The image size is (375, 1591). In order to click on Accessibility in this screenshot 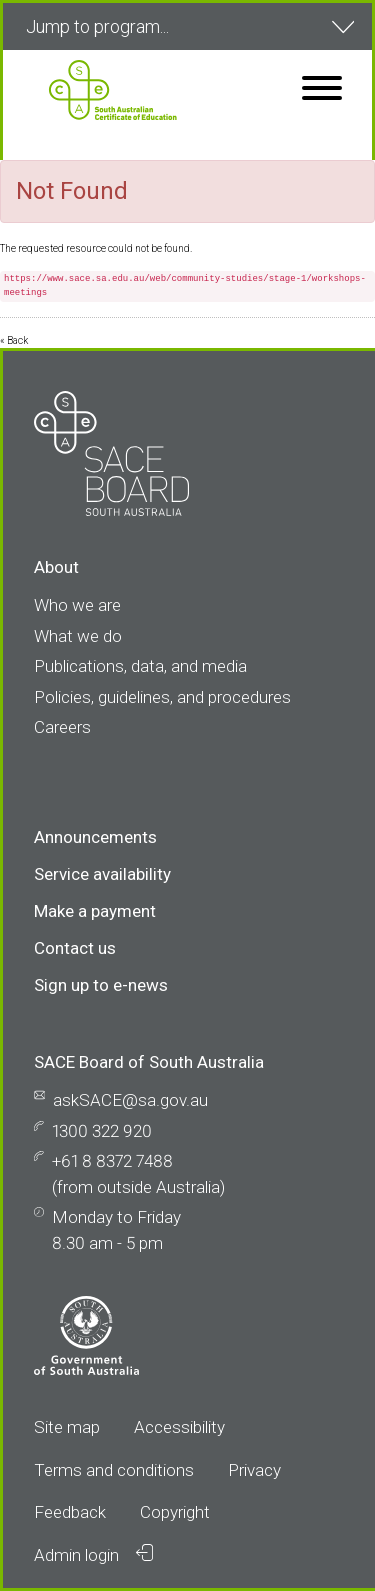, I will do `click(179, 1427)`.